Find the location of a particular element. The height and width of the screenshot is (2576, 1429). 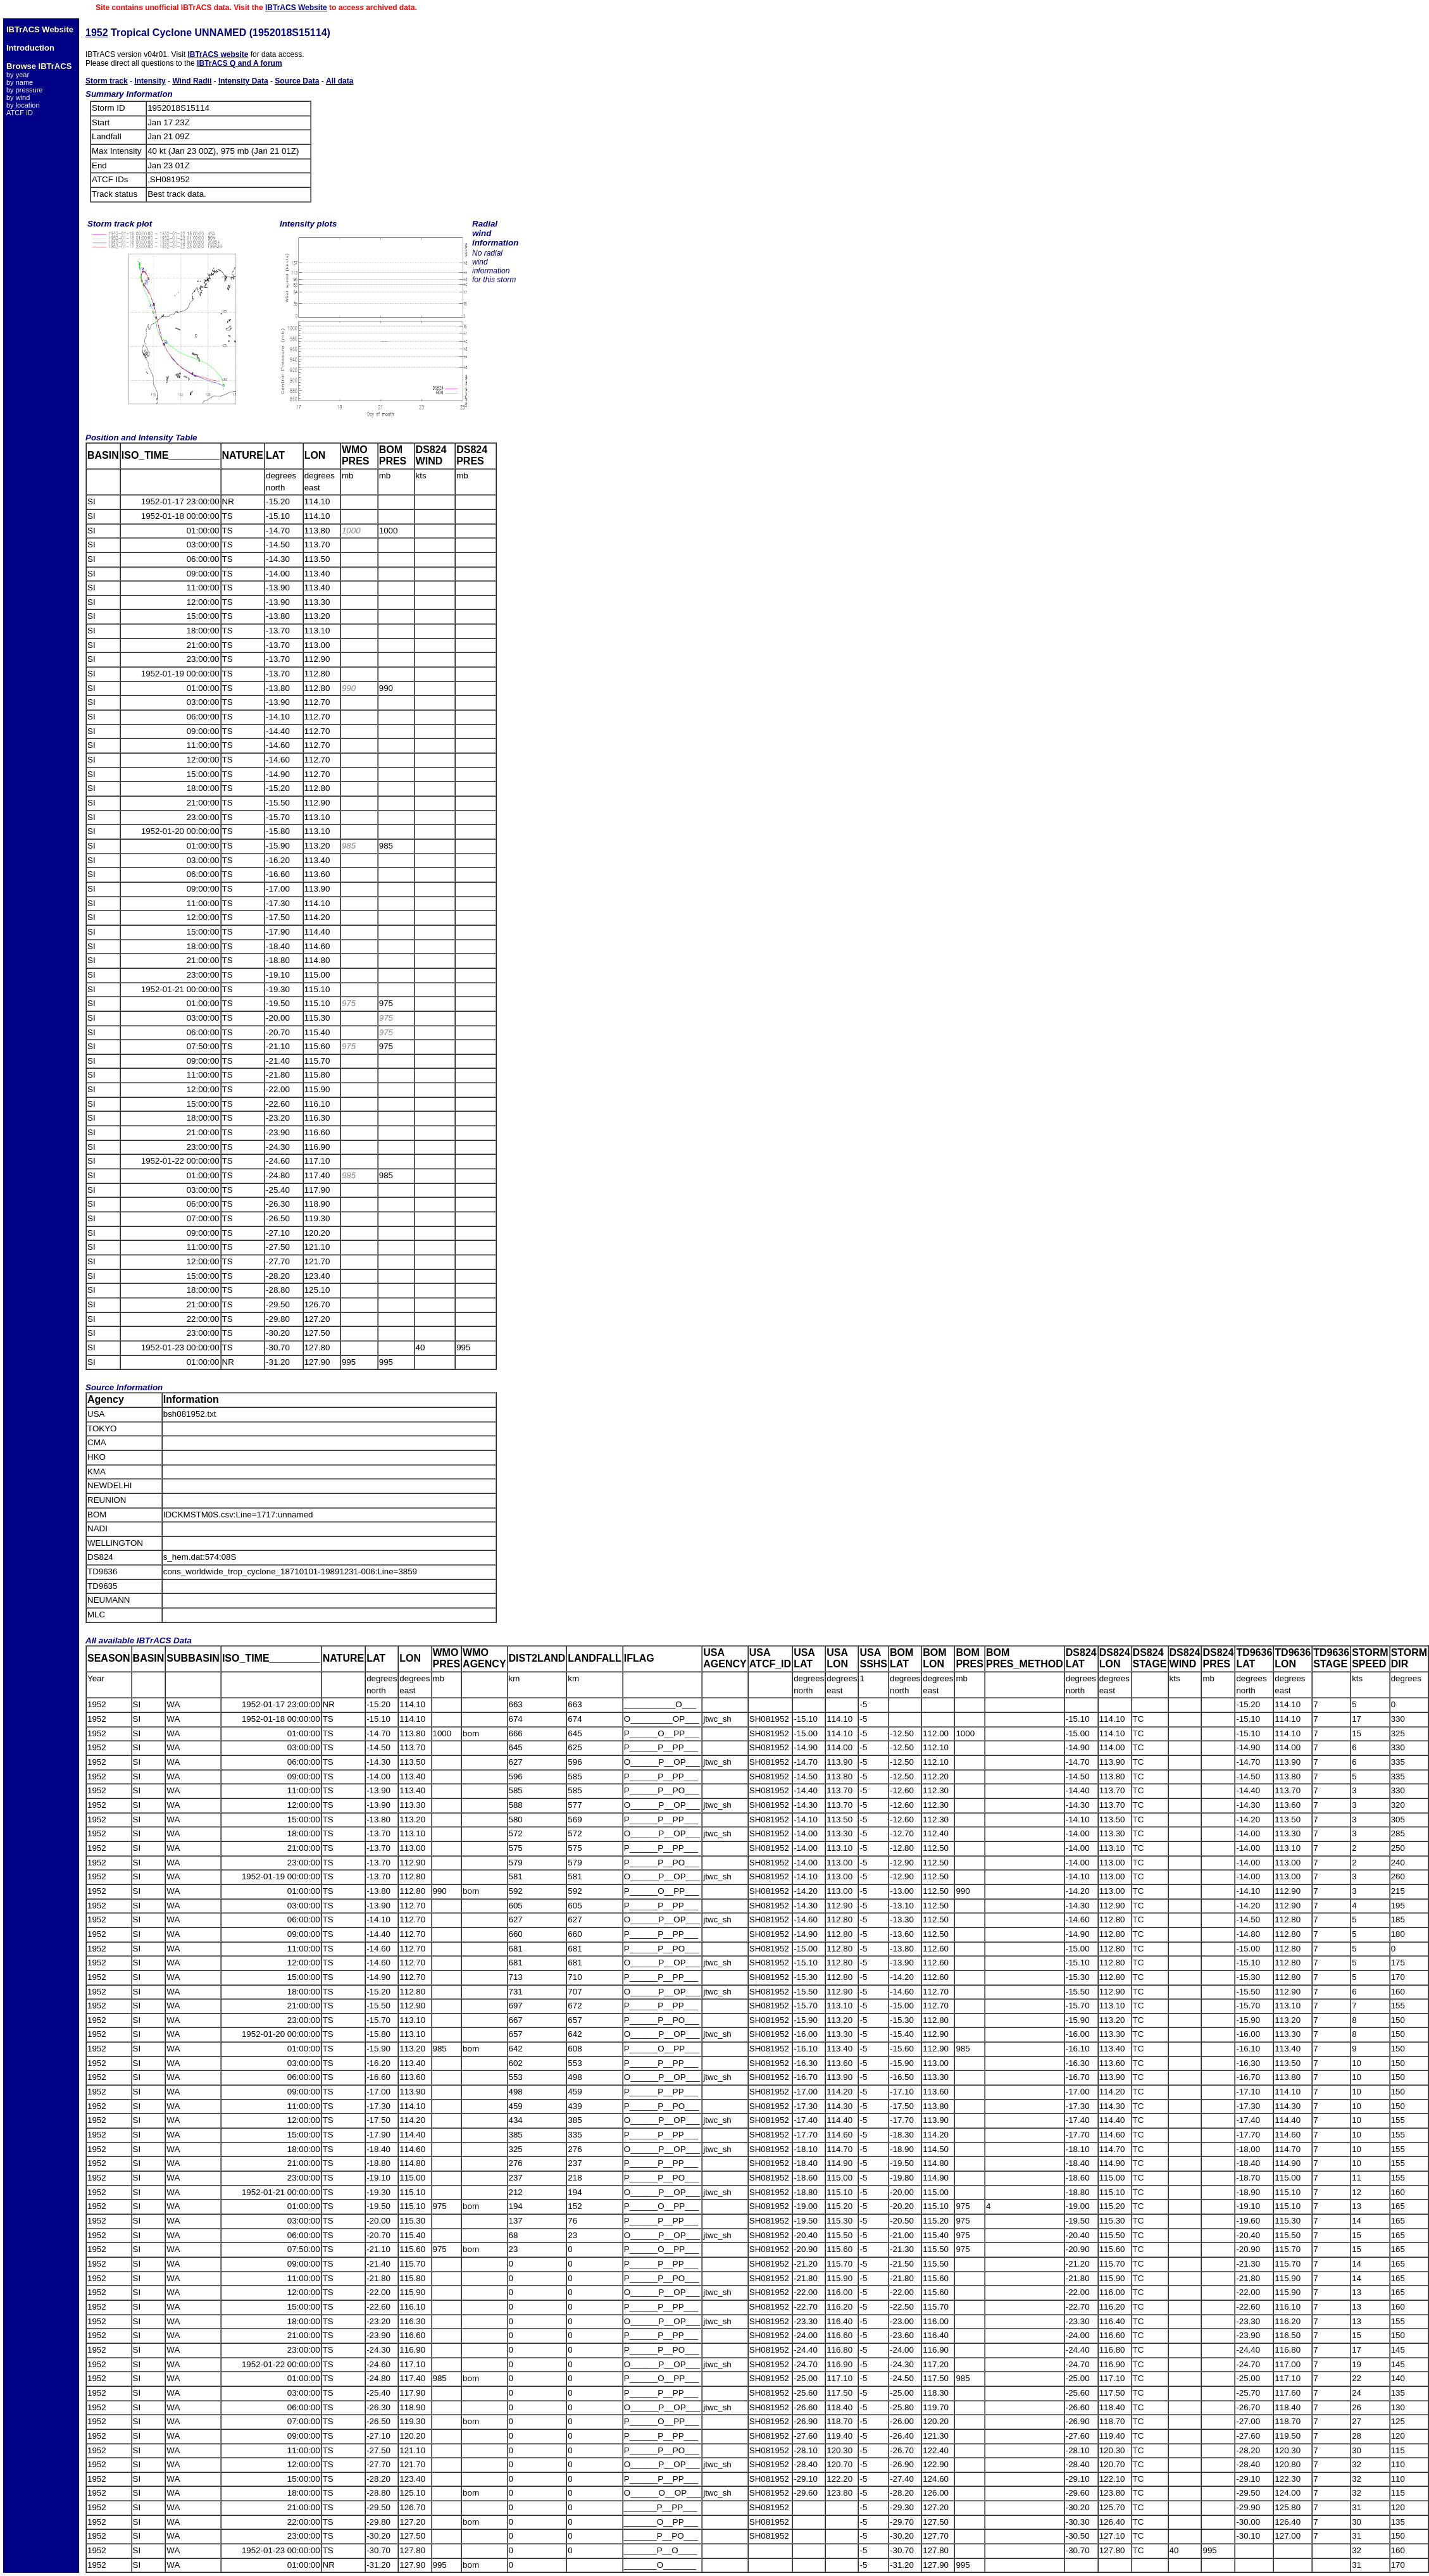

by location is located at coordinates (23, 105).